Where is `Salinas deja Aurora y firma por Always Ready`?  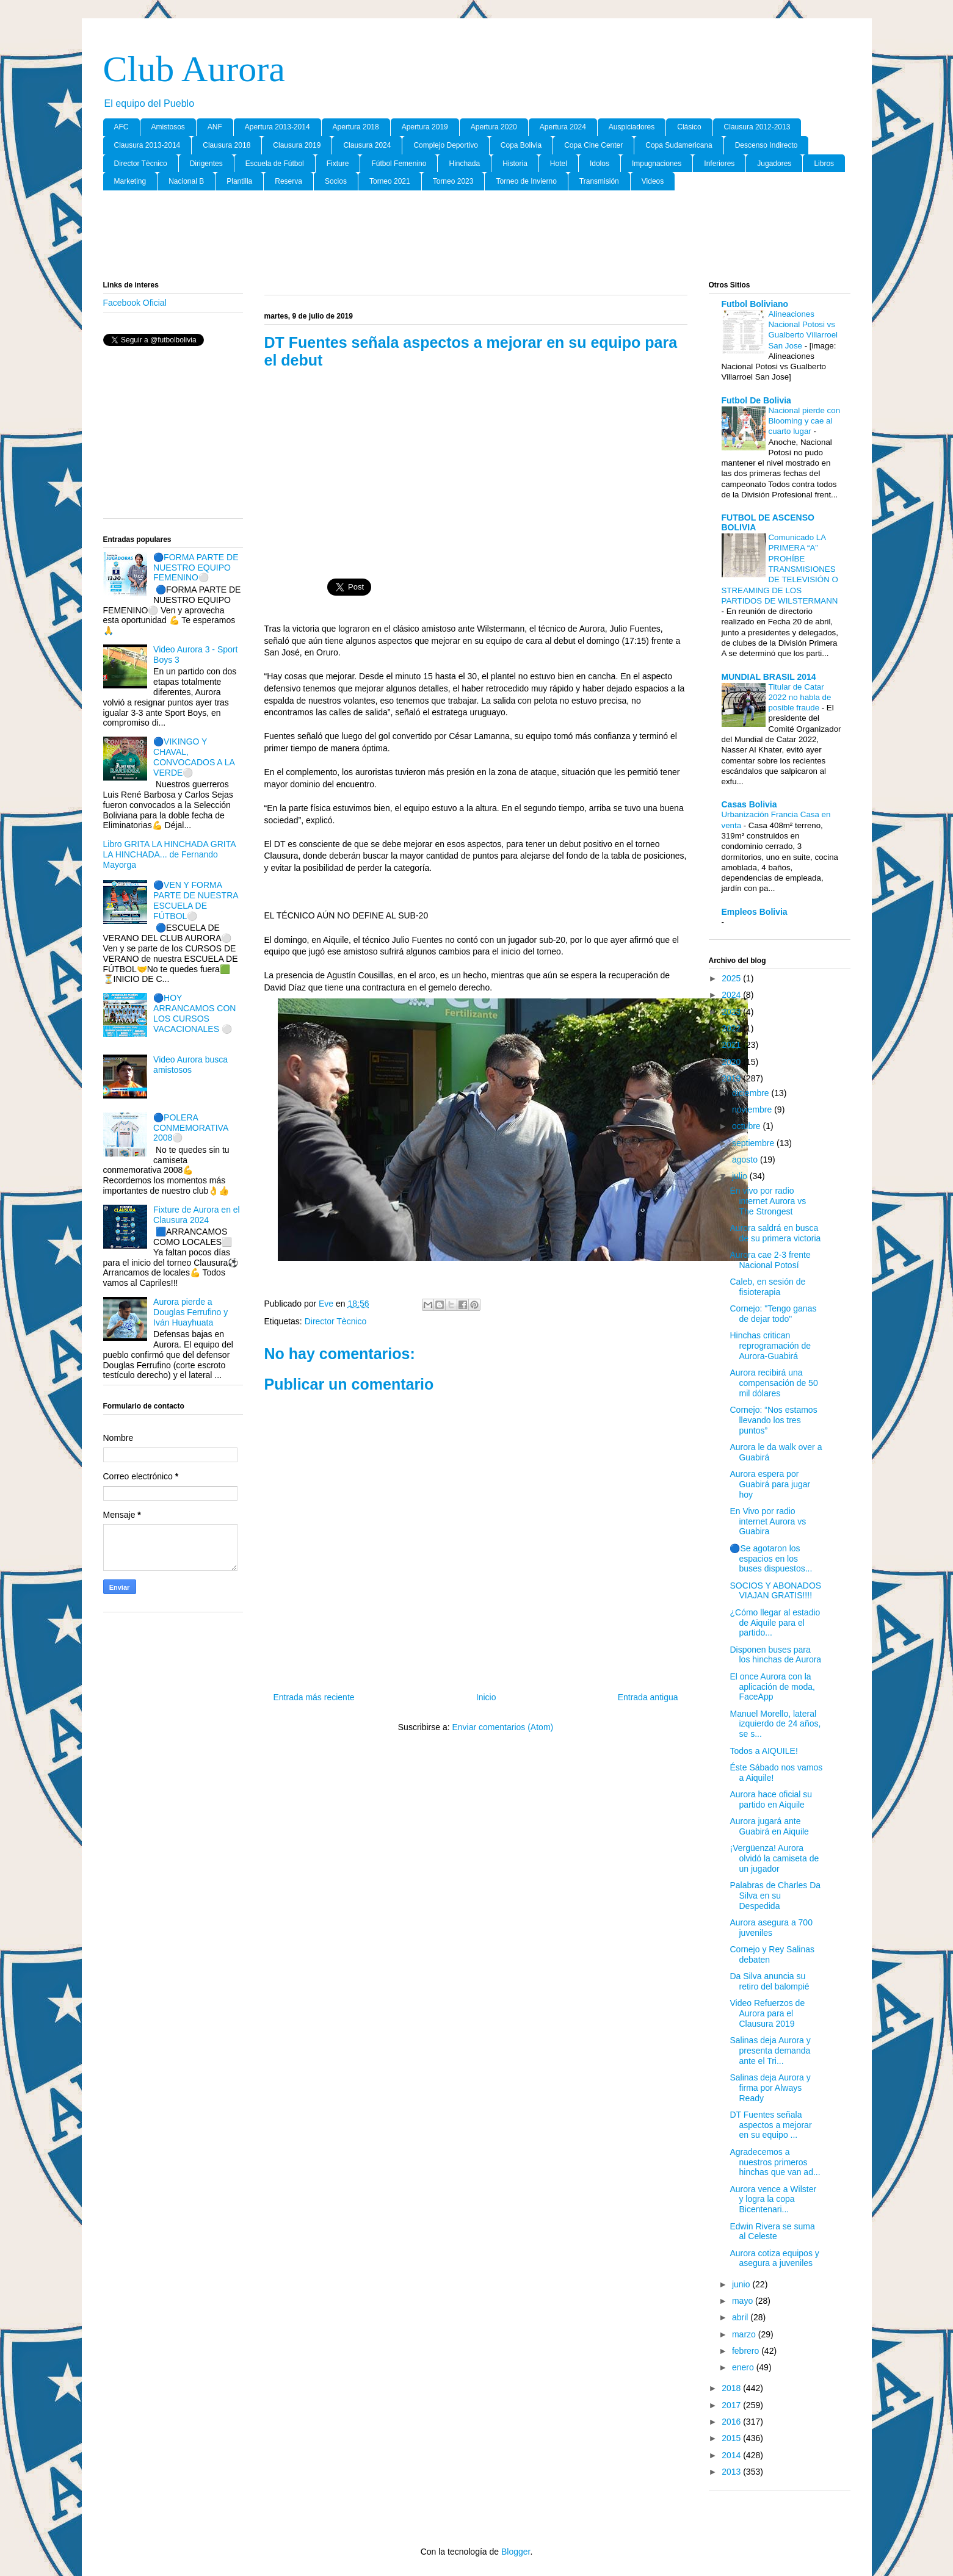 Salinas deja Aurora y firma por Always Ready is located at coordinates (770, 2088).